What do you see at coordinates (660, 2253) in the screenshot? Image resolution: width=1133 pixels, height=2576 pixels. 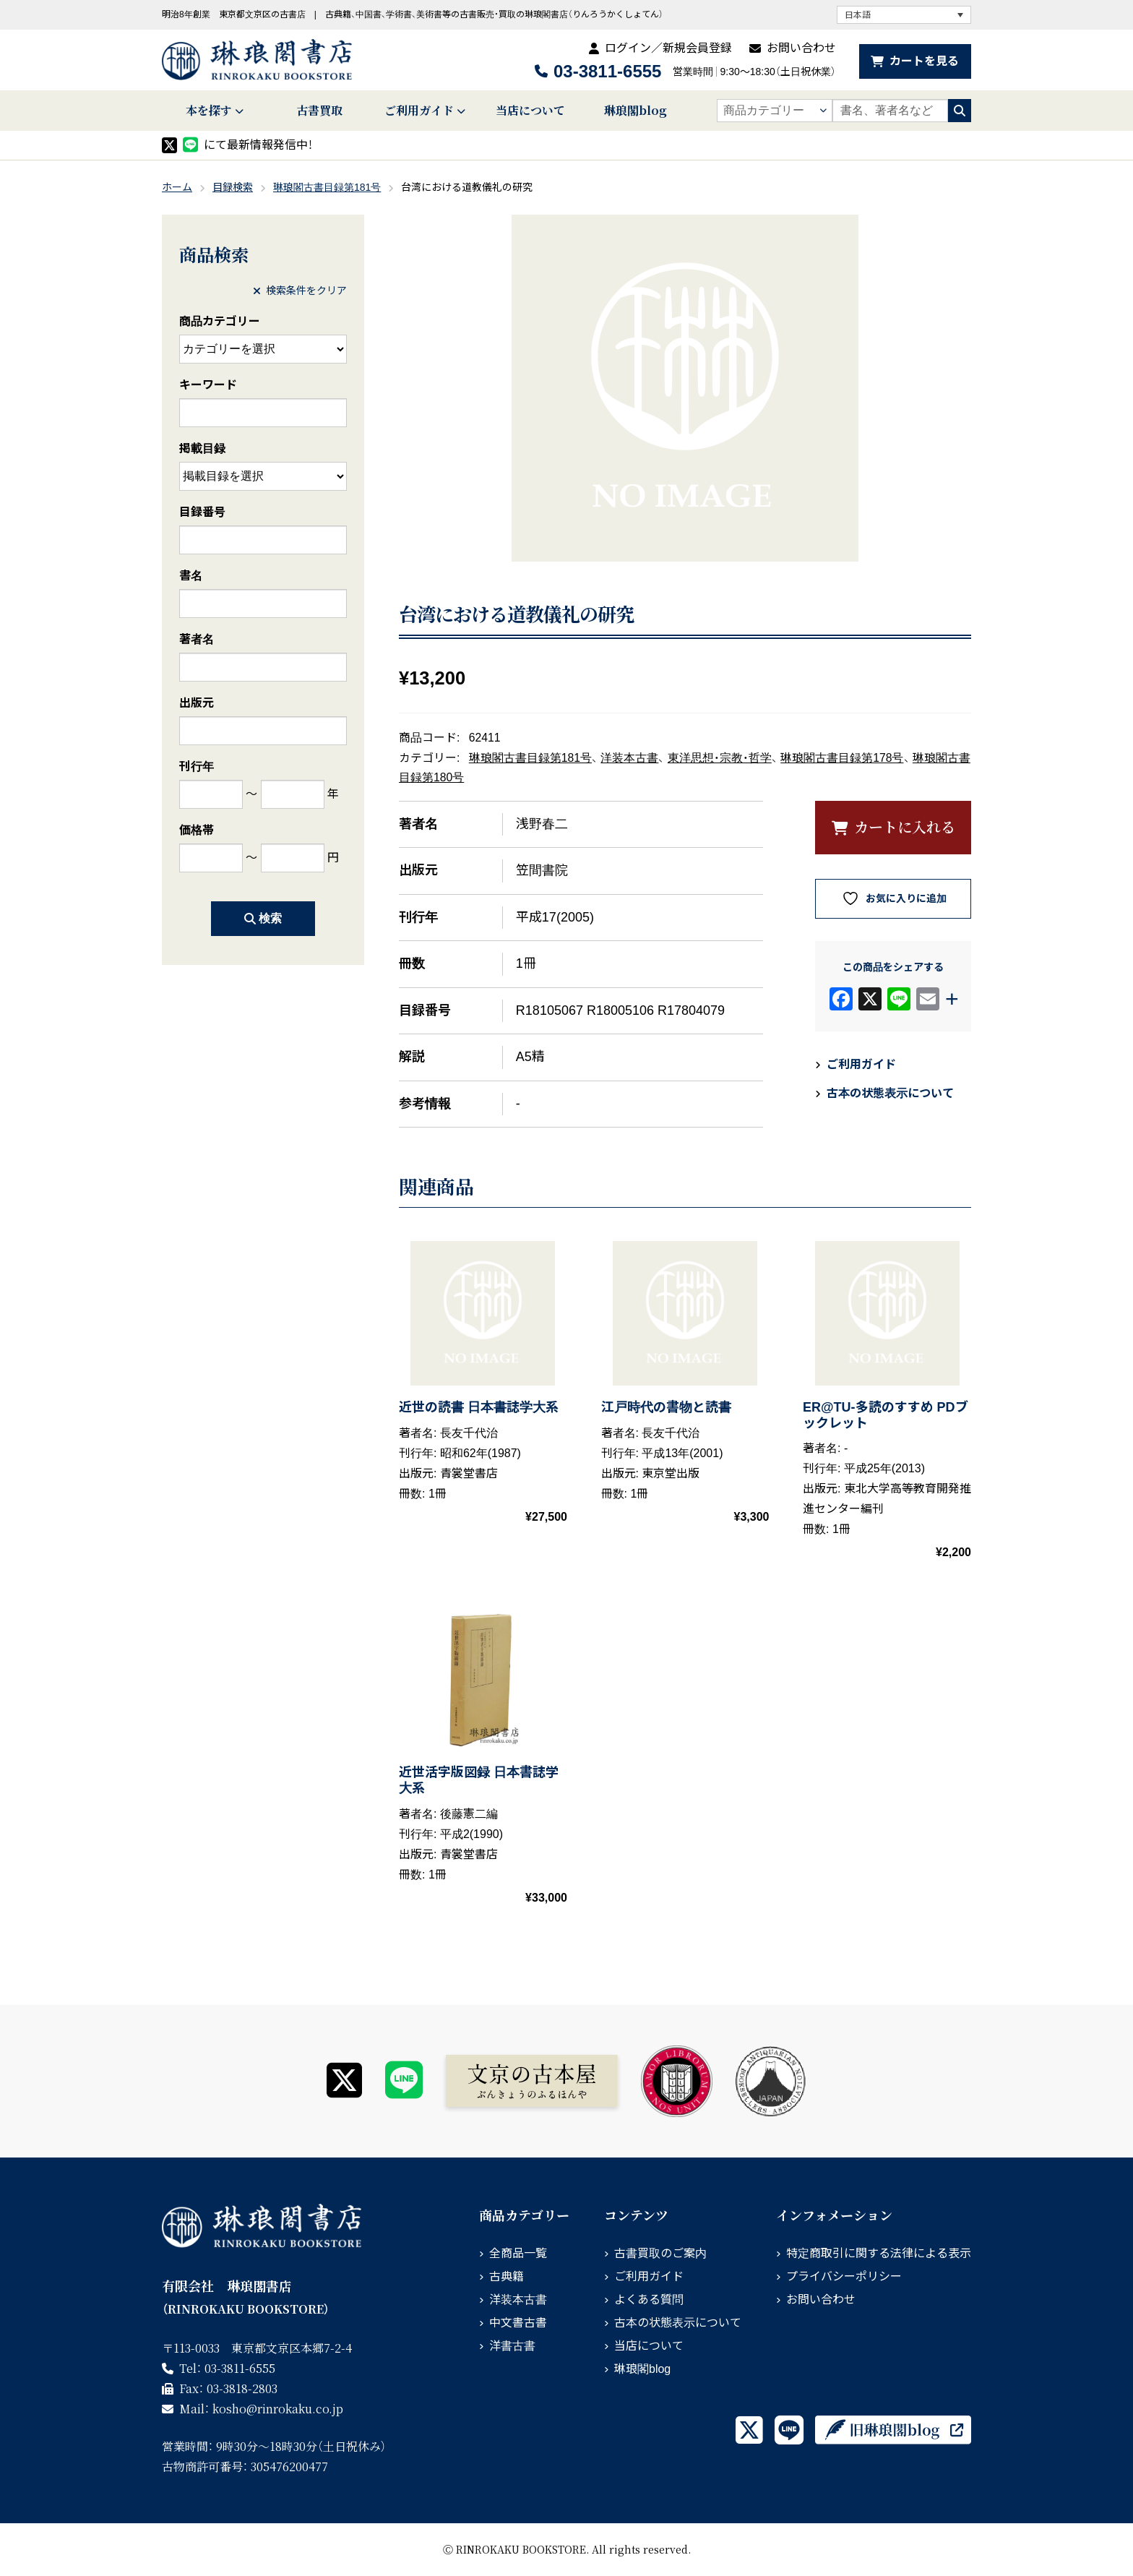 I see `古書買取のご案内` at bounding box center [660, 2253].